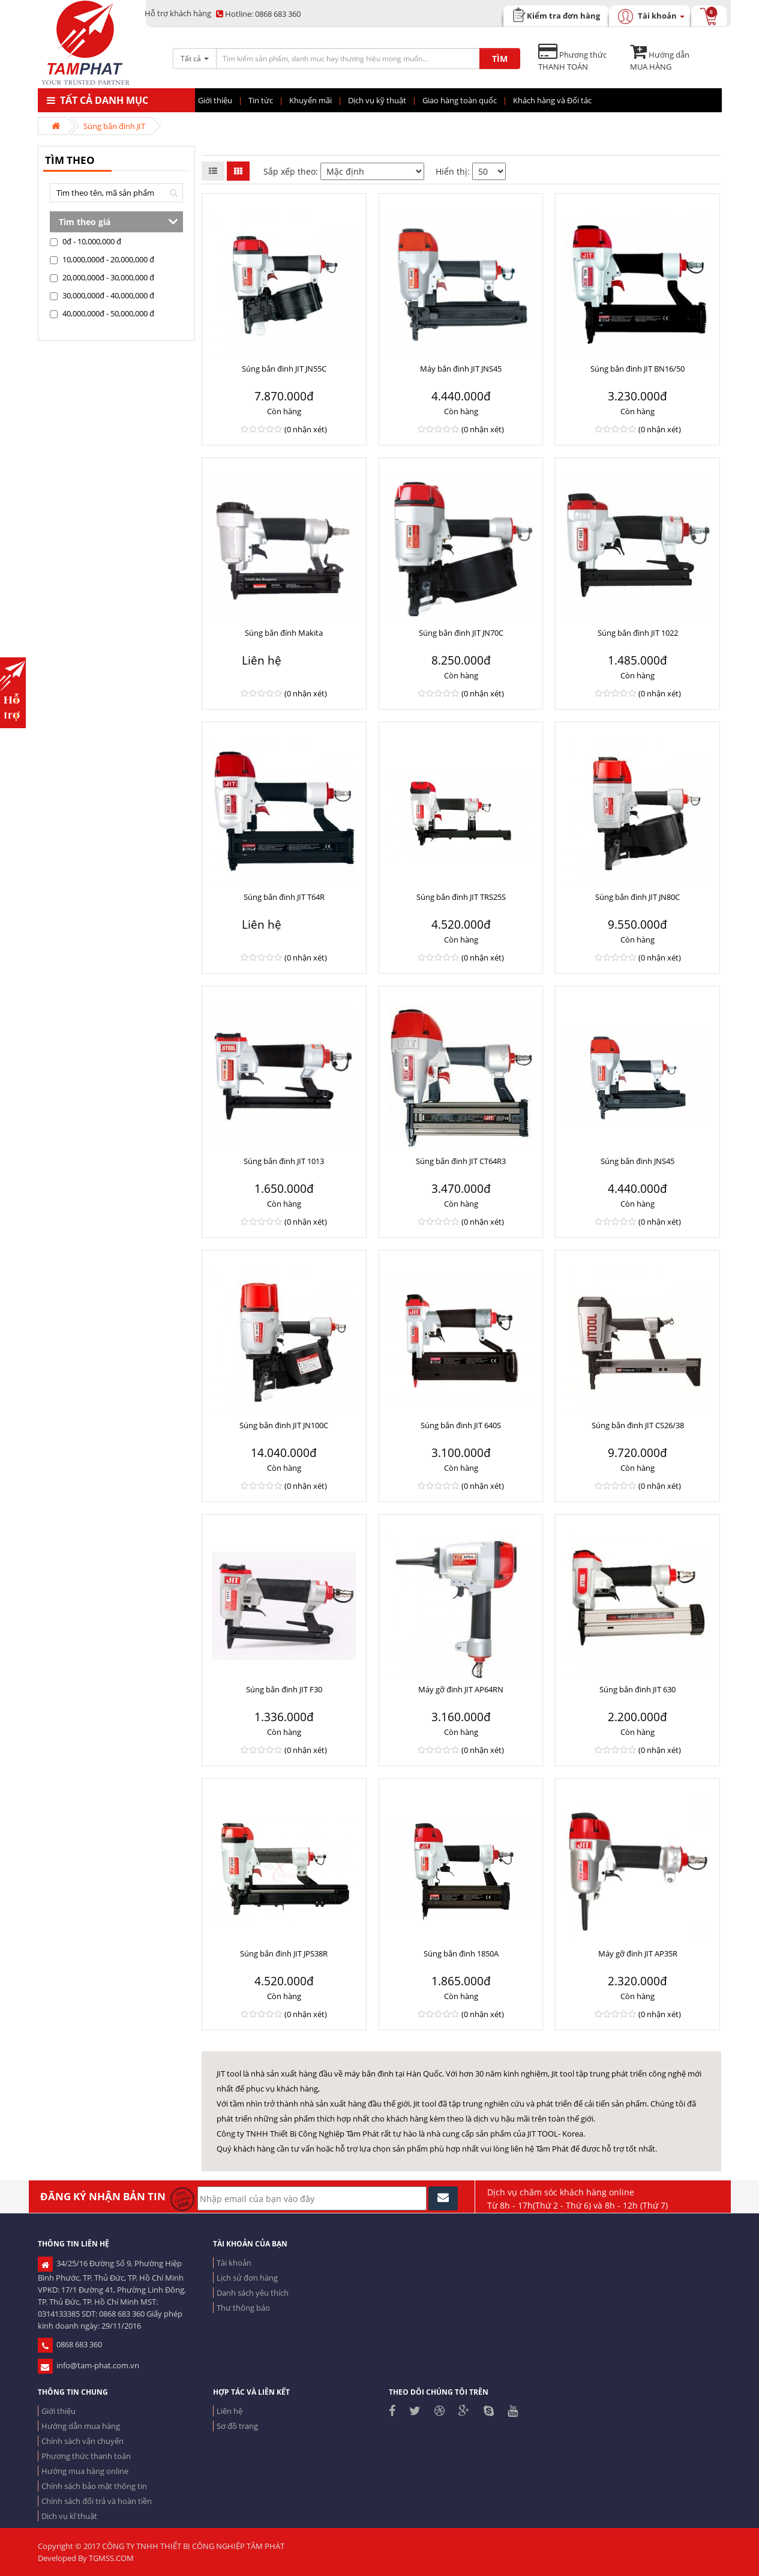 Image resolution: width=759 pixels, height=2576 pixels. Describe the element at coordinates (102, 259) in the screenshot. I see `10,000,000đ - 20,000,000 đ` at that location.